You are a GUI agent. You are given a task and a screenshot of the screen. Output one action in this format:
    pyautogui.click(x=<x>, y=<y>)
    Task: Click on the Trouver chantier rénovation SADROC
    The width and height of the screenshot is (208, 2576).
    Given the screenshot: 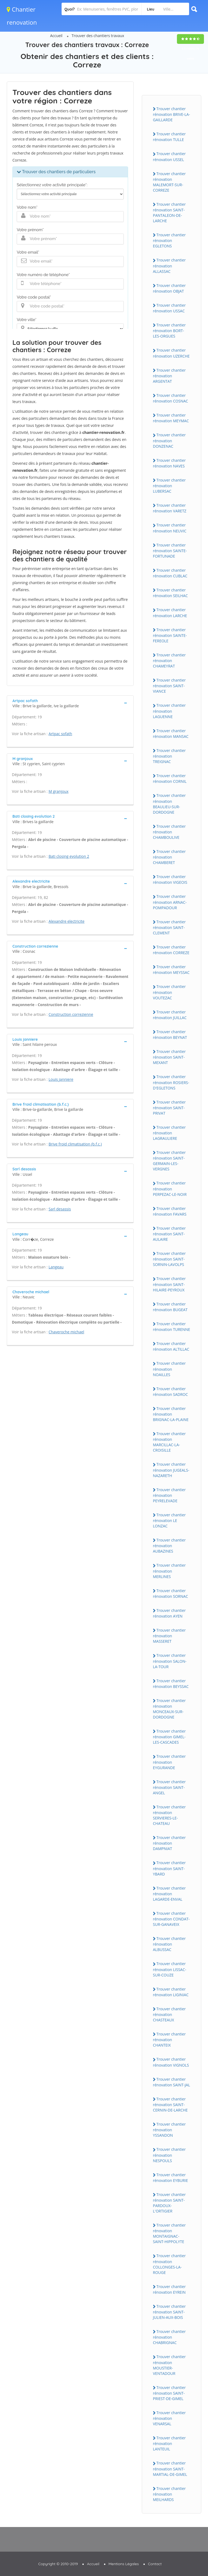 What is the action you would take?
    pyautogui.click(x=170, y=1391)
    